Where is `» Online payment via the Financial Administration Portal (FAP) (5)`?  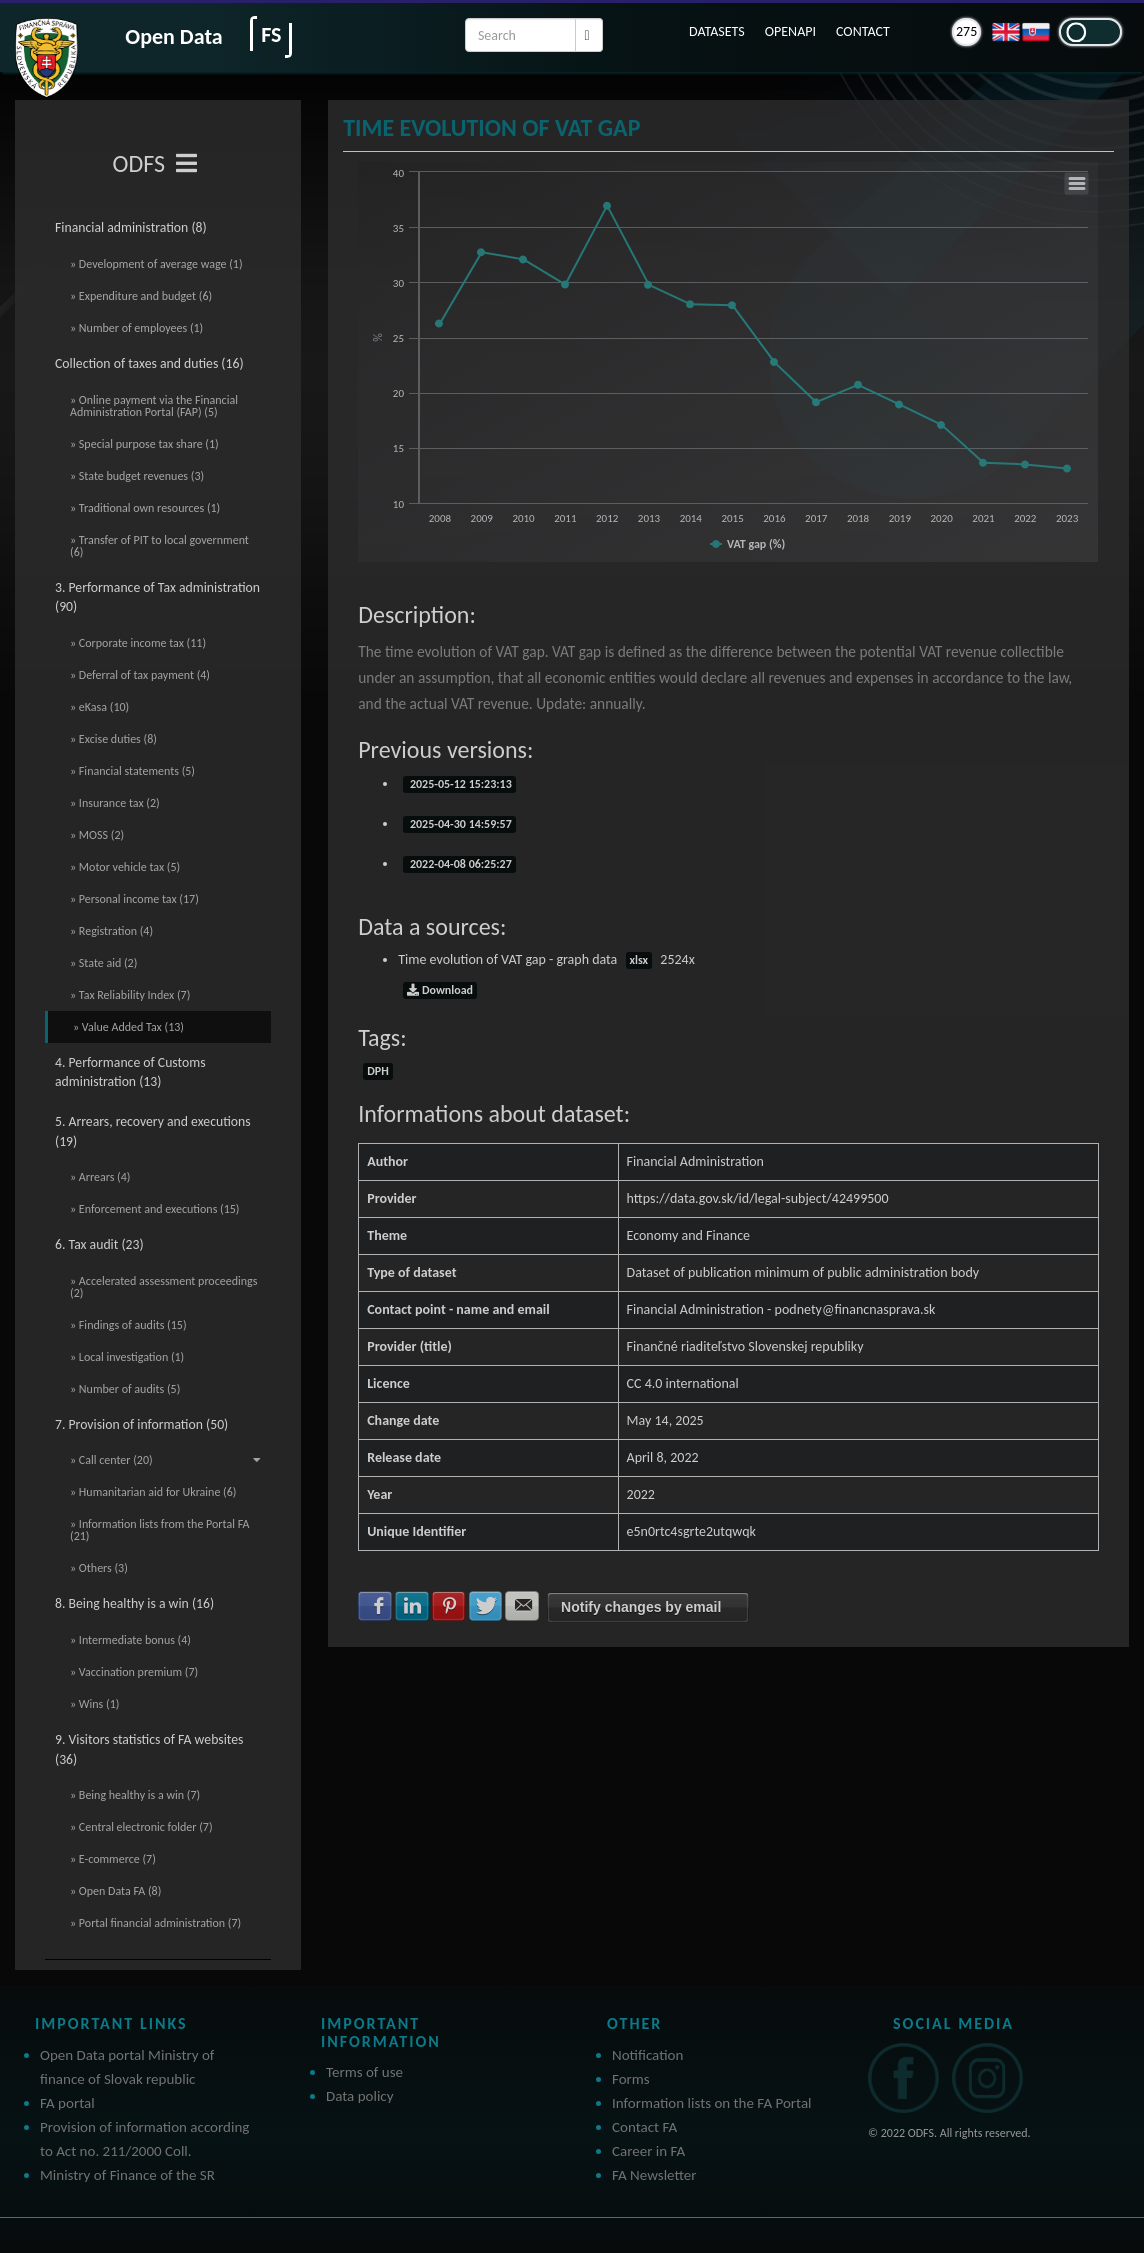
» Online payment via the Financial Administration Portal (FAP) (5) is located at coordinates (154, 406).